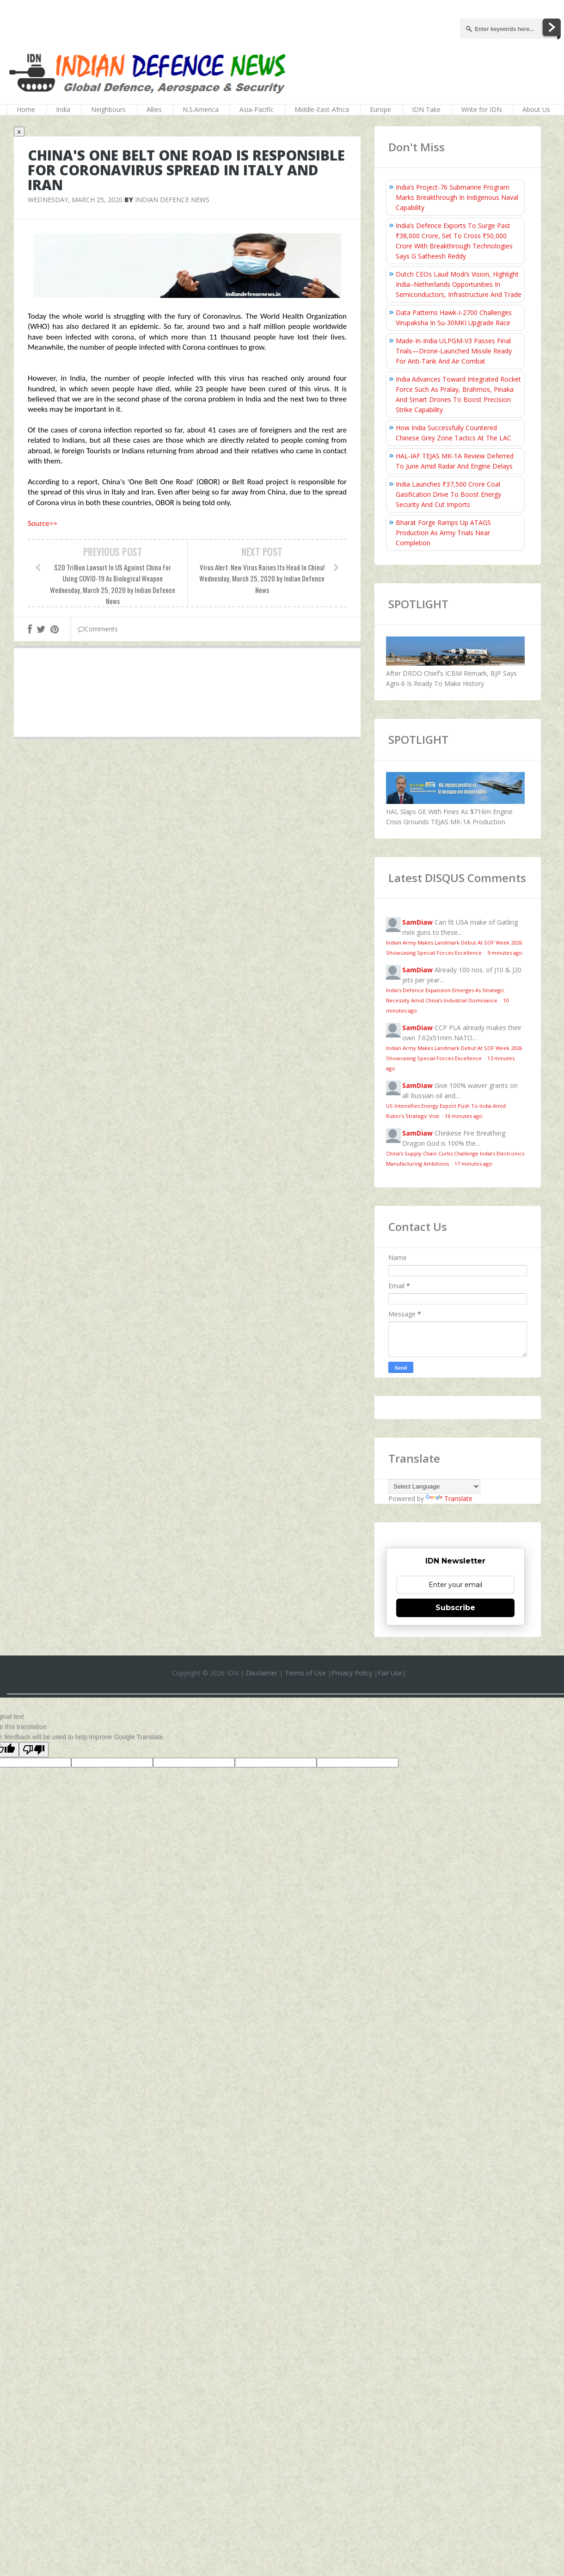 The width and height of the screenshot is (564, 2576). Describe the element at coordinates (448, 494) in the screenshot. I see `India Launches ₹37,500 Crore Coal Gasification Drive To Boost Energy Security And Cut Imports` at that location.